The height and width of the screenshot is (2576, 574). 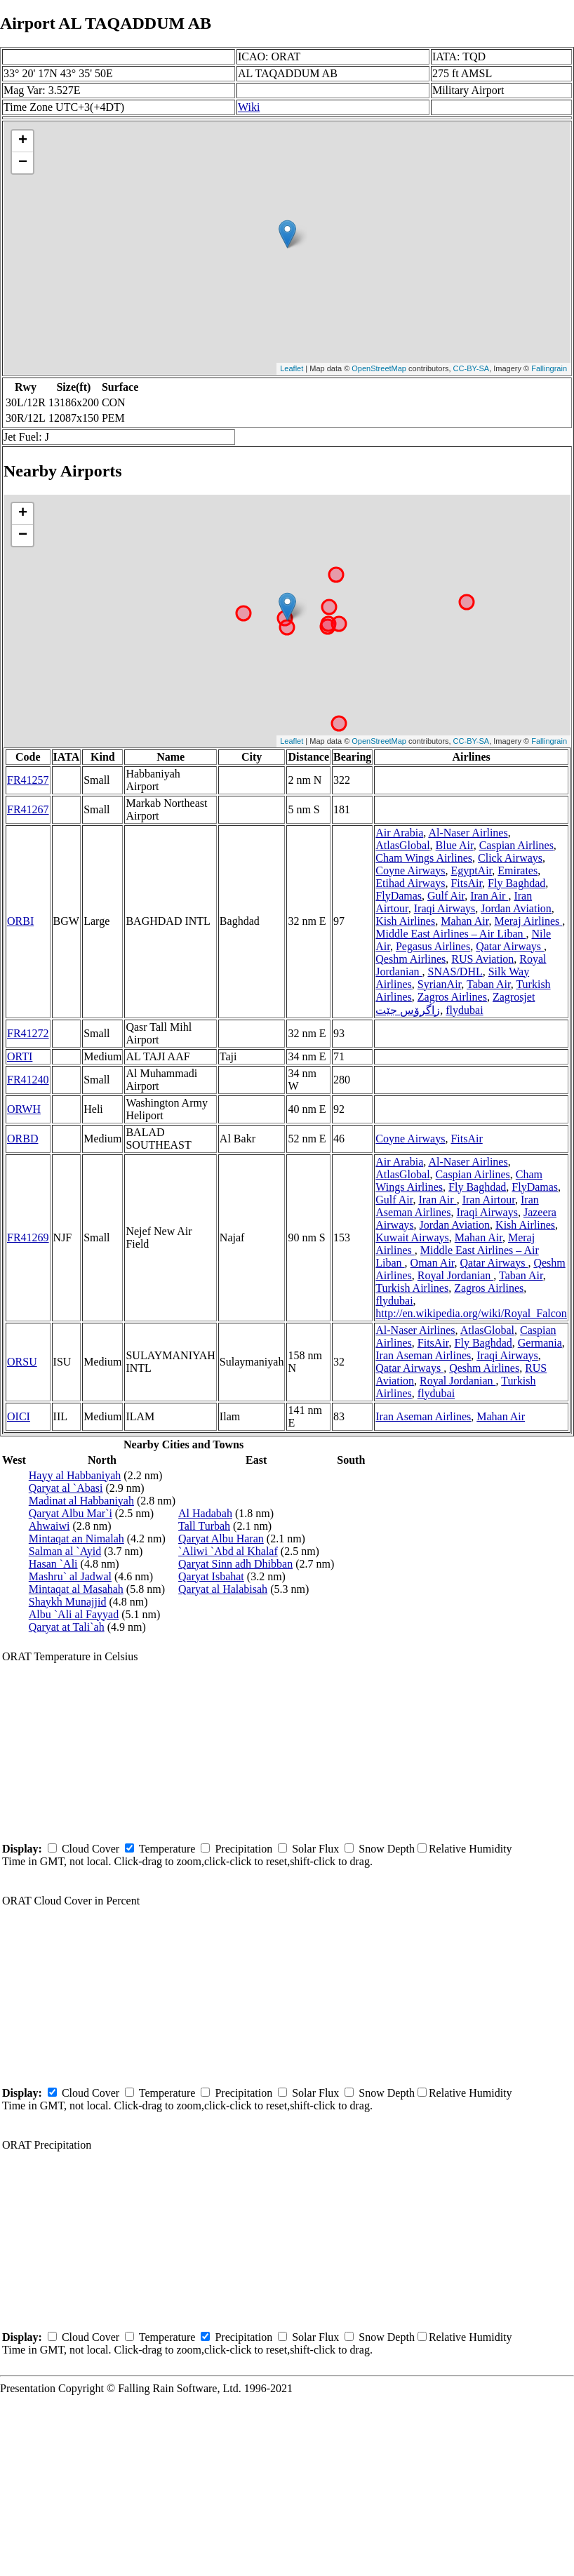 What do you see at coordinates (28, 1080) in the screenshot?
I see `FR41240` at bounding box center [28, 1080].